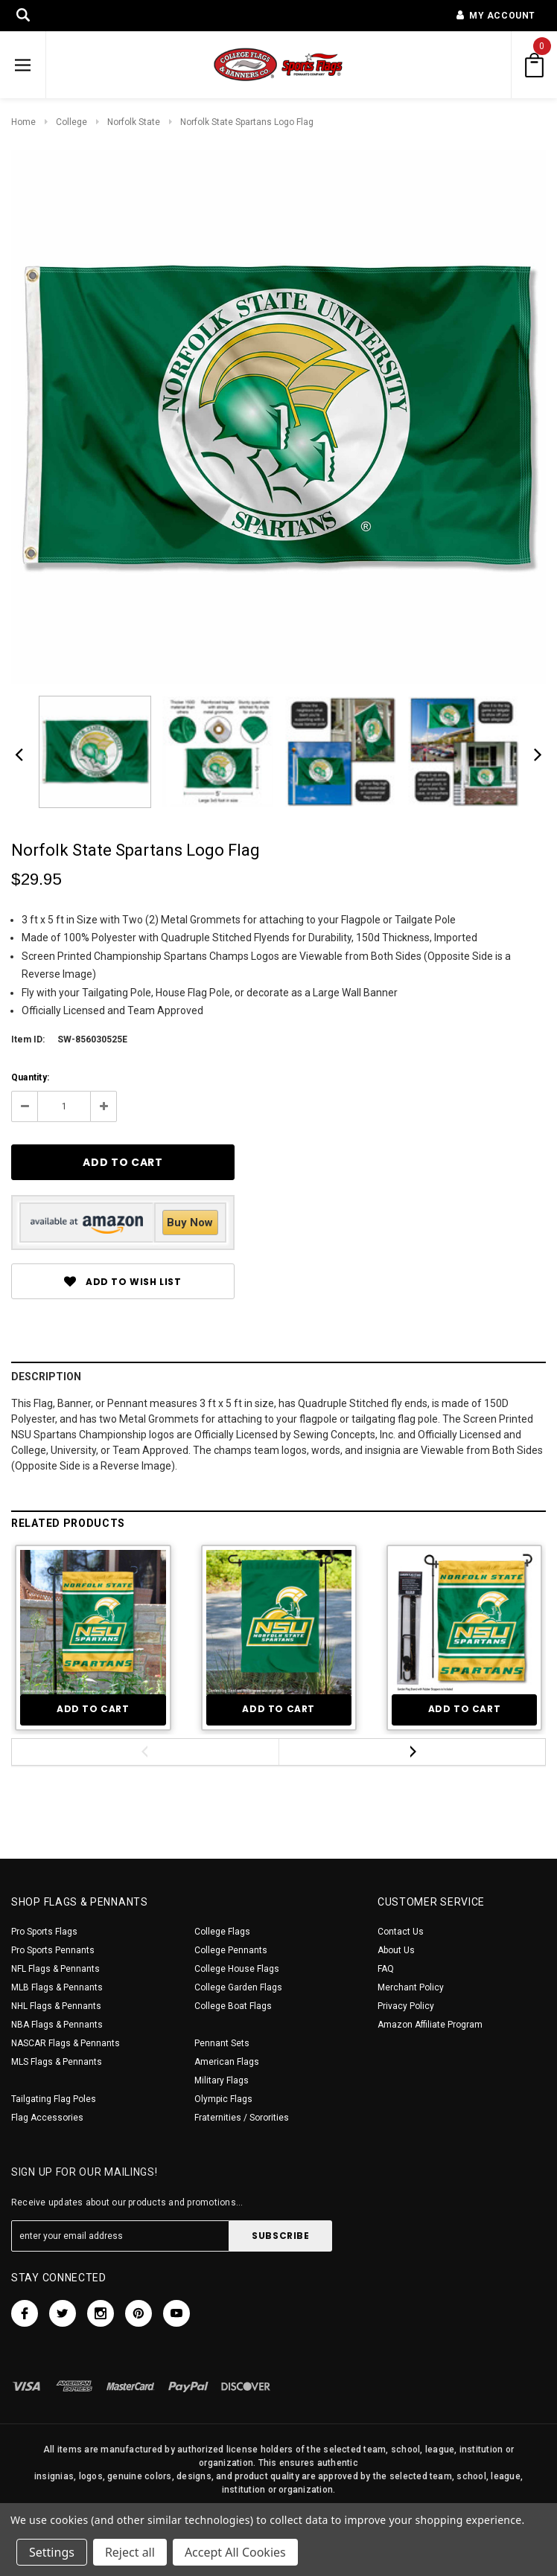 The image size is (557, 2576). Describe the element at coordinates (223, 2099) in the screenshot. I see `Olympic Flags` at that location.